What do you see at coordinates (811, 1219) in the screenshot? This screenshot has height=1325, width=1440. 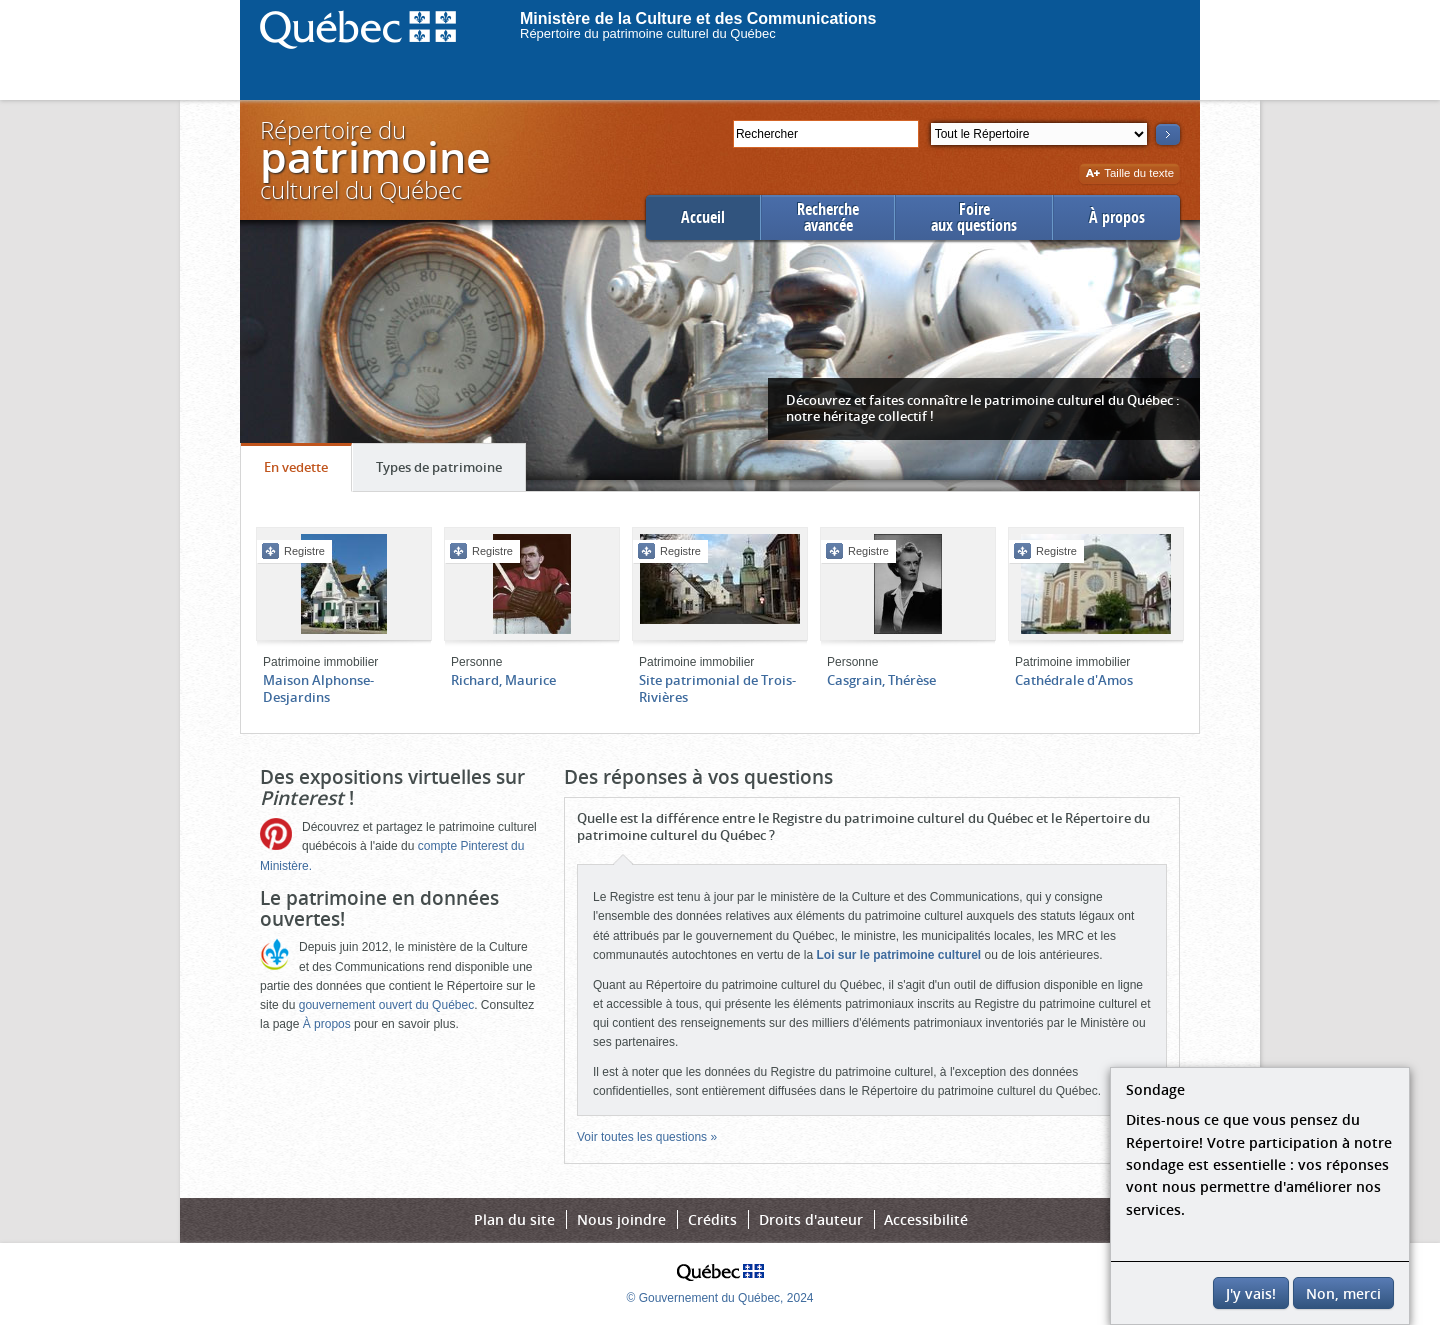 I see `Droits d'auteur` at bounding box center [811, 1219].